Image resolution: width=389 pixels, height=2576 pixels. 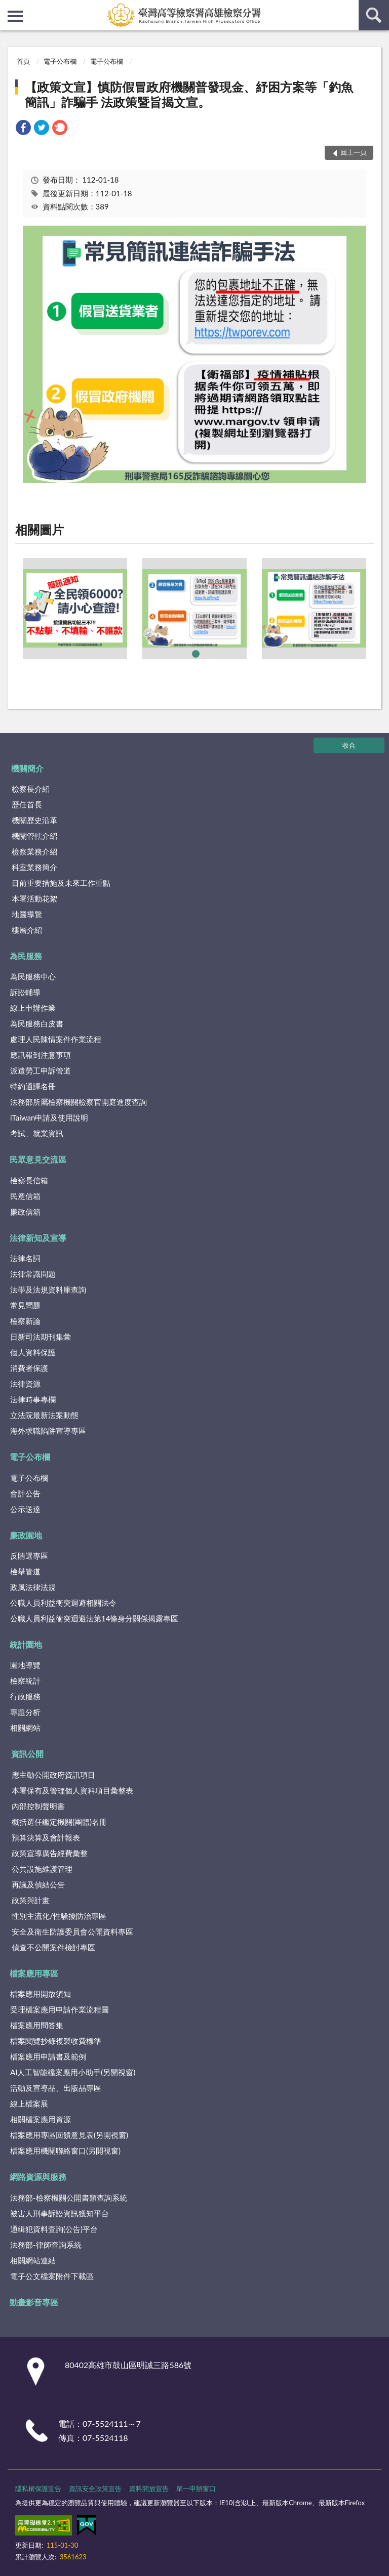 I want to click on :::, so click(x=8, y=8).